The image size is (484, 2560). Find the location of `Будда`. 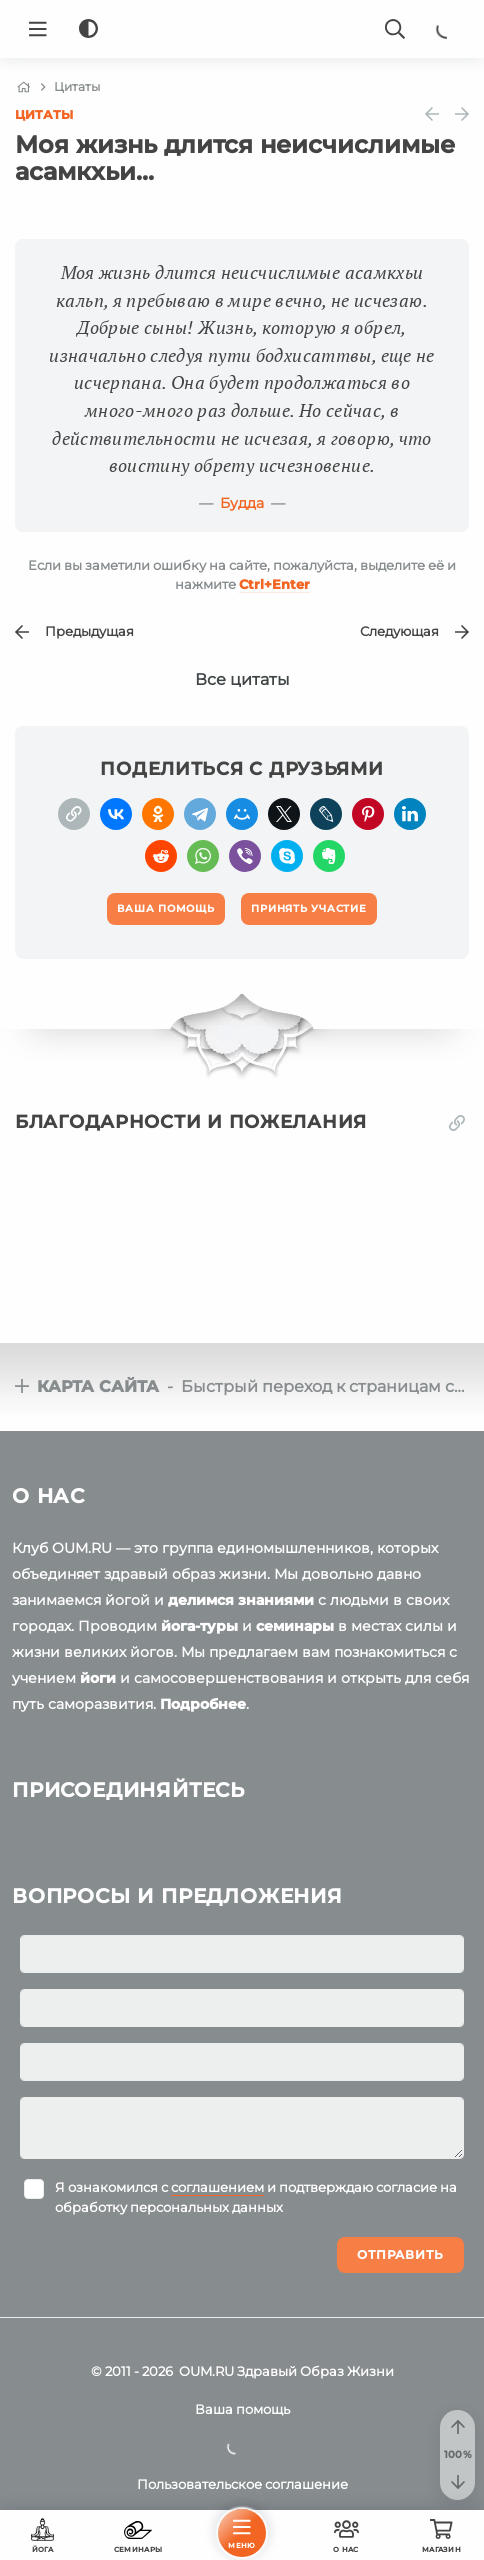

Будда is located at coordinates (242, 503).